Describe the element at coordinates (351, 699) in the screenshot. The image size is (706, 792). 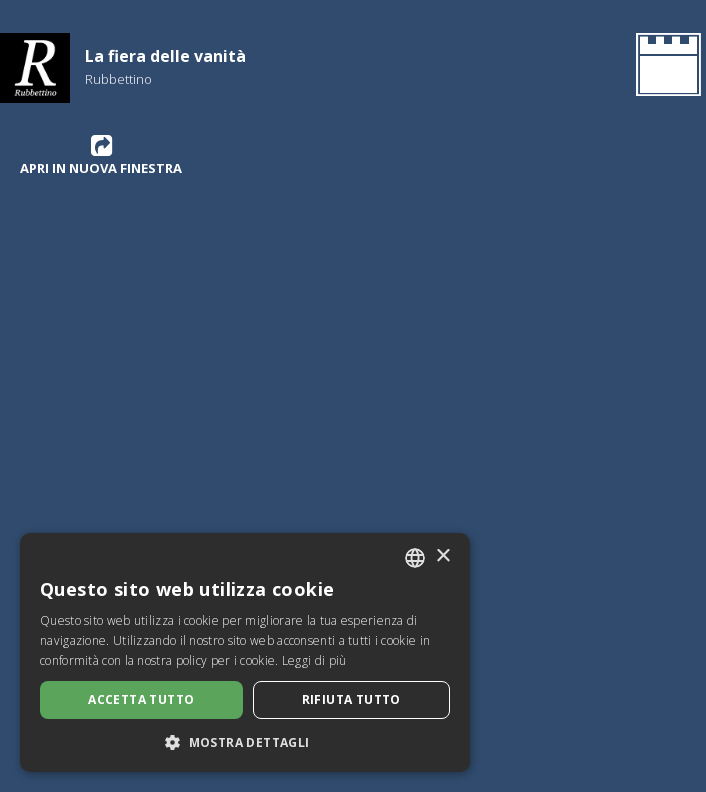
I see `Rifiuta tutto [button]` at that location.